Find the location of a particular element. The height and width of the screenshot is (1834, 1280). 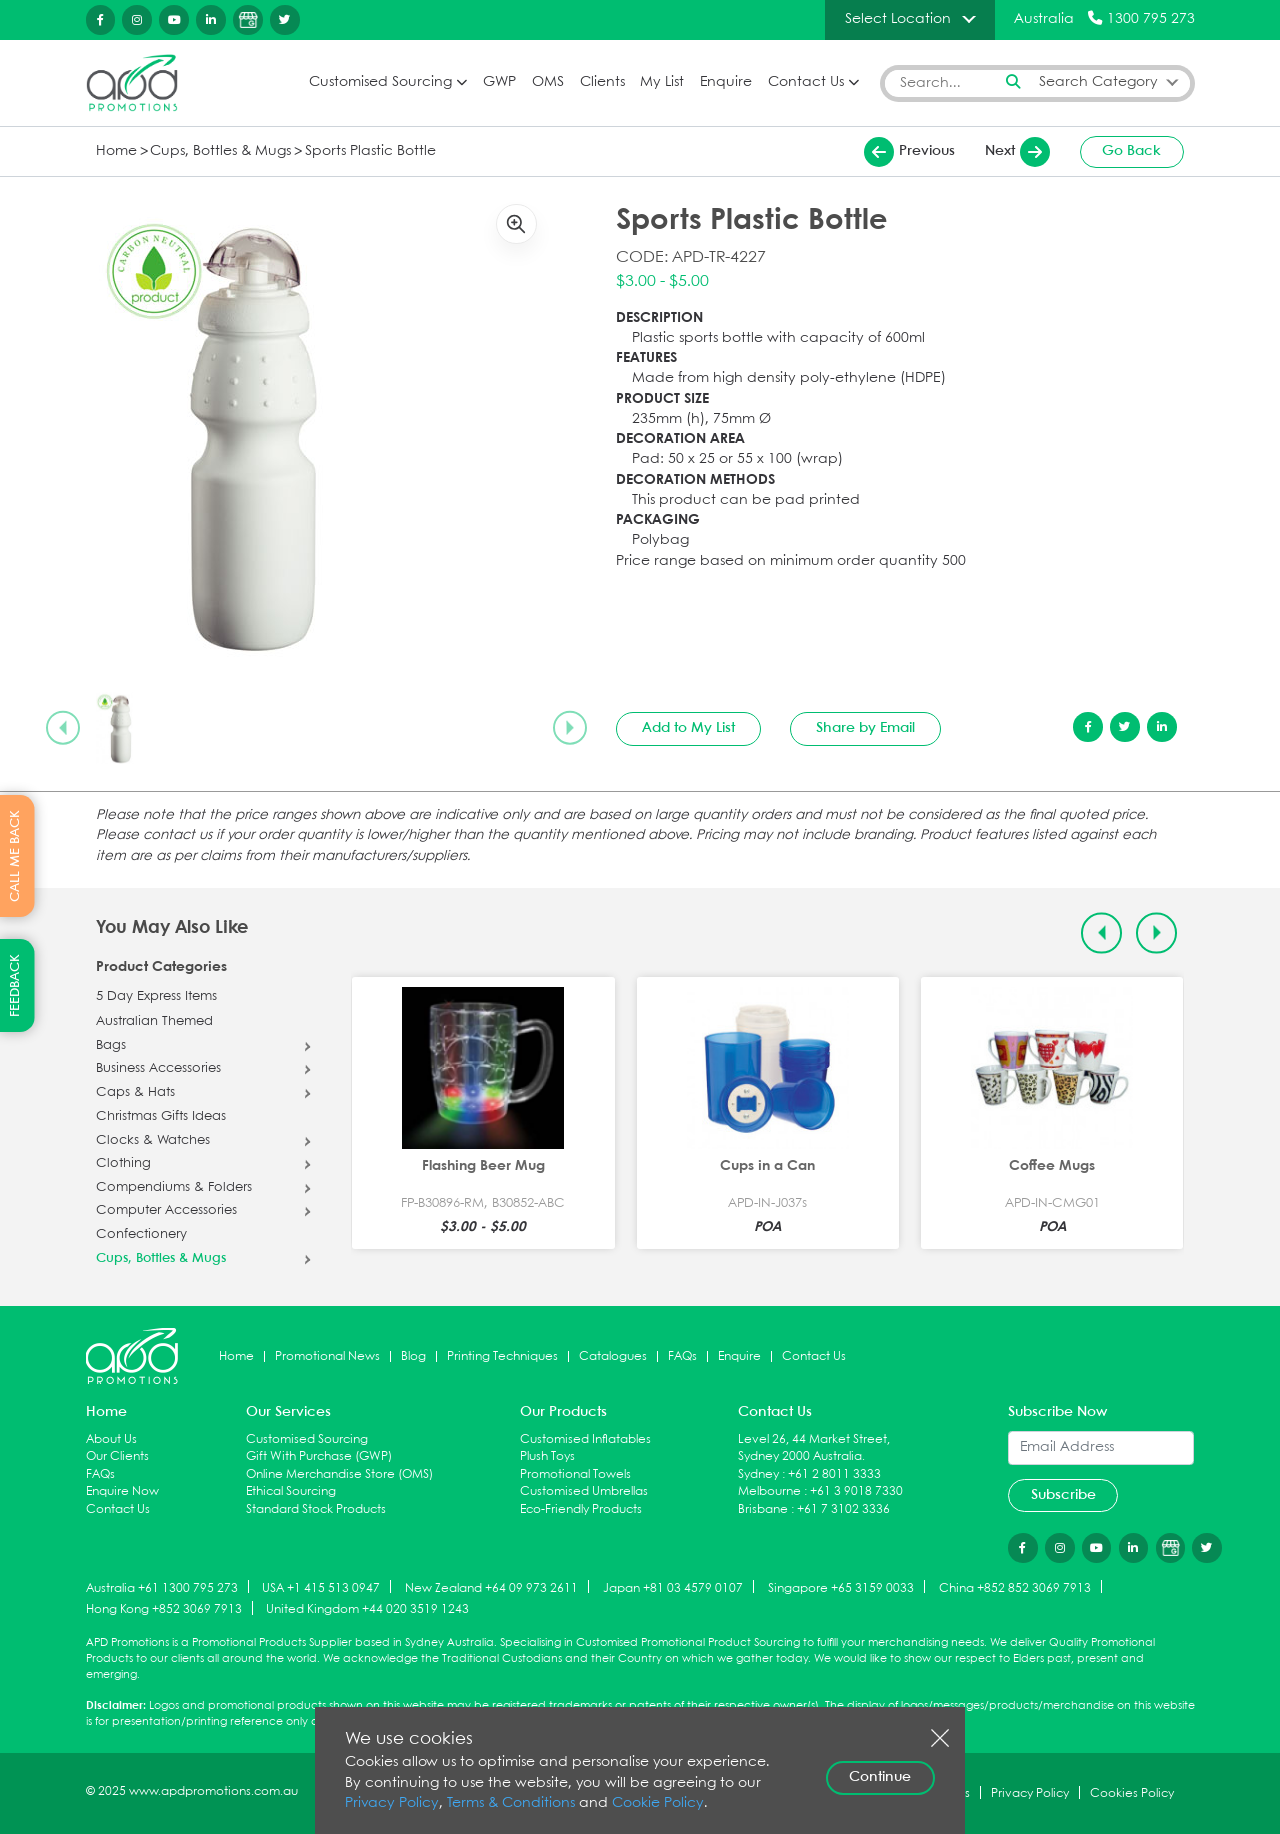

OMS is located at coordinates (548, 82).